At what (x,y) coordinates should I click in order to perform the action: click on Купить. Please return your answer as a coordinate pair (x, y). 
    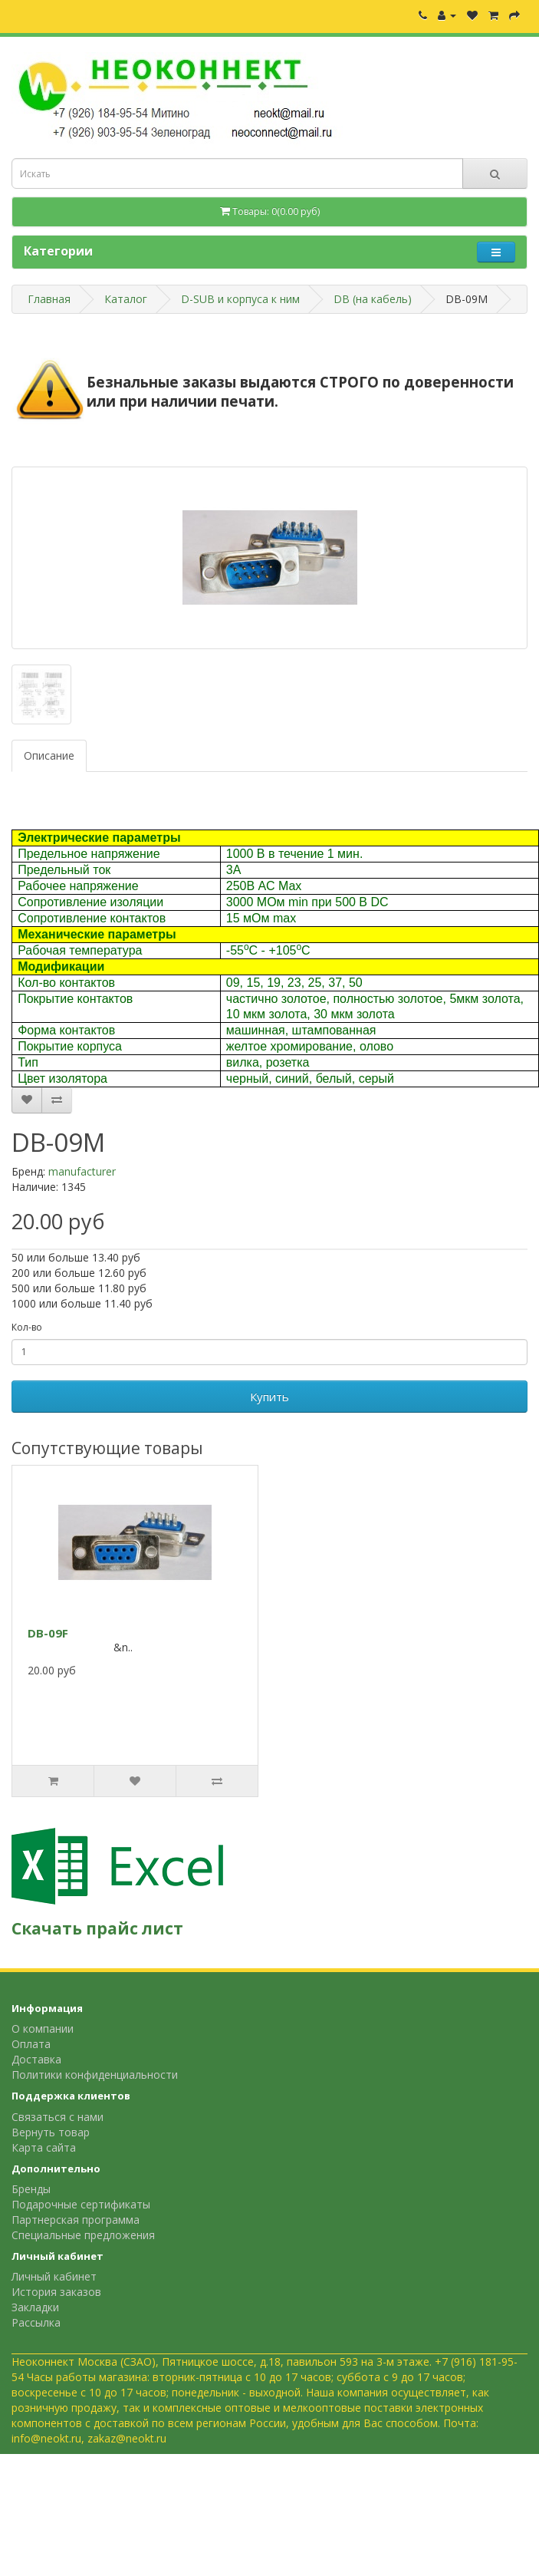
    Looking at the image, I should click on (269, 1396).